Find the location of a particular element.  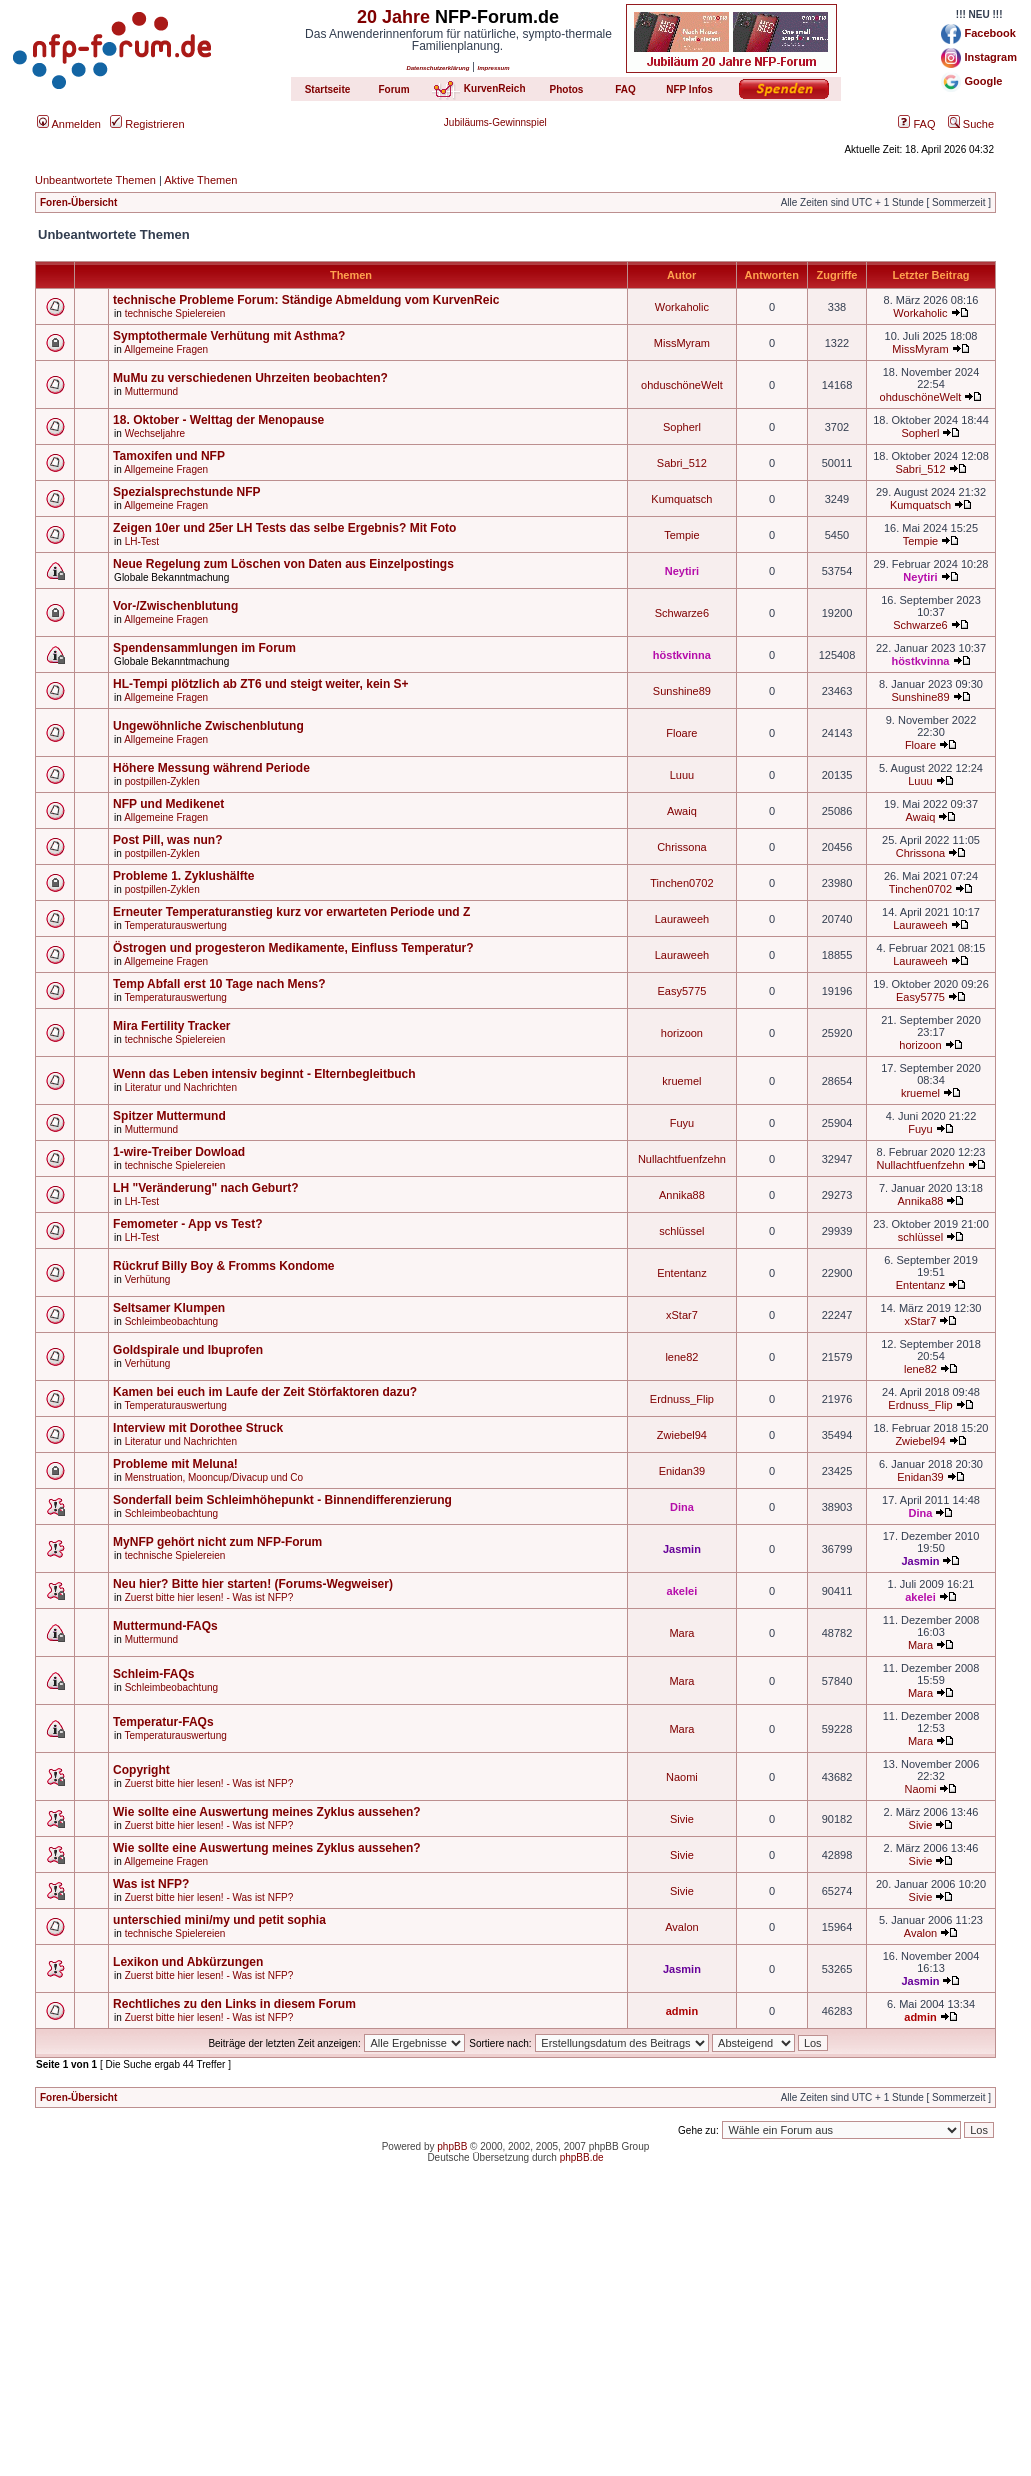

Lauraweeh is located at coordinates (682, 919).